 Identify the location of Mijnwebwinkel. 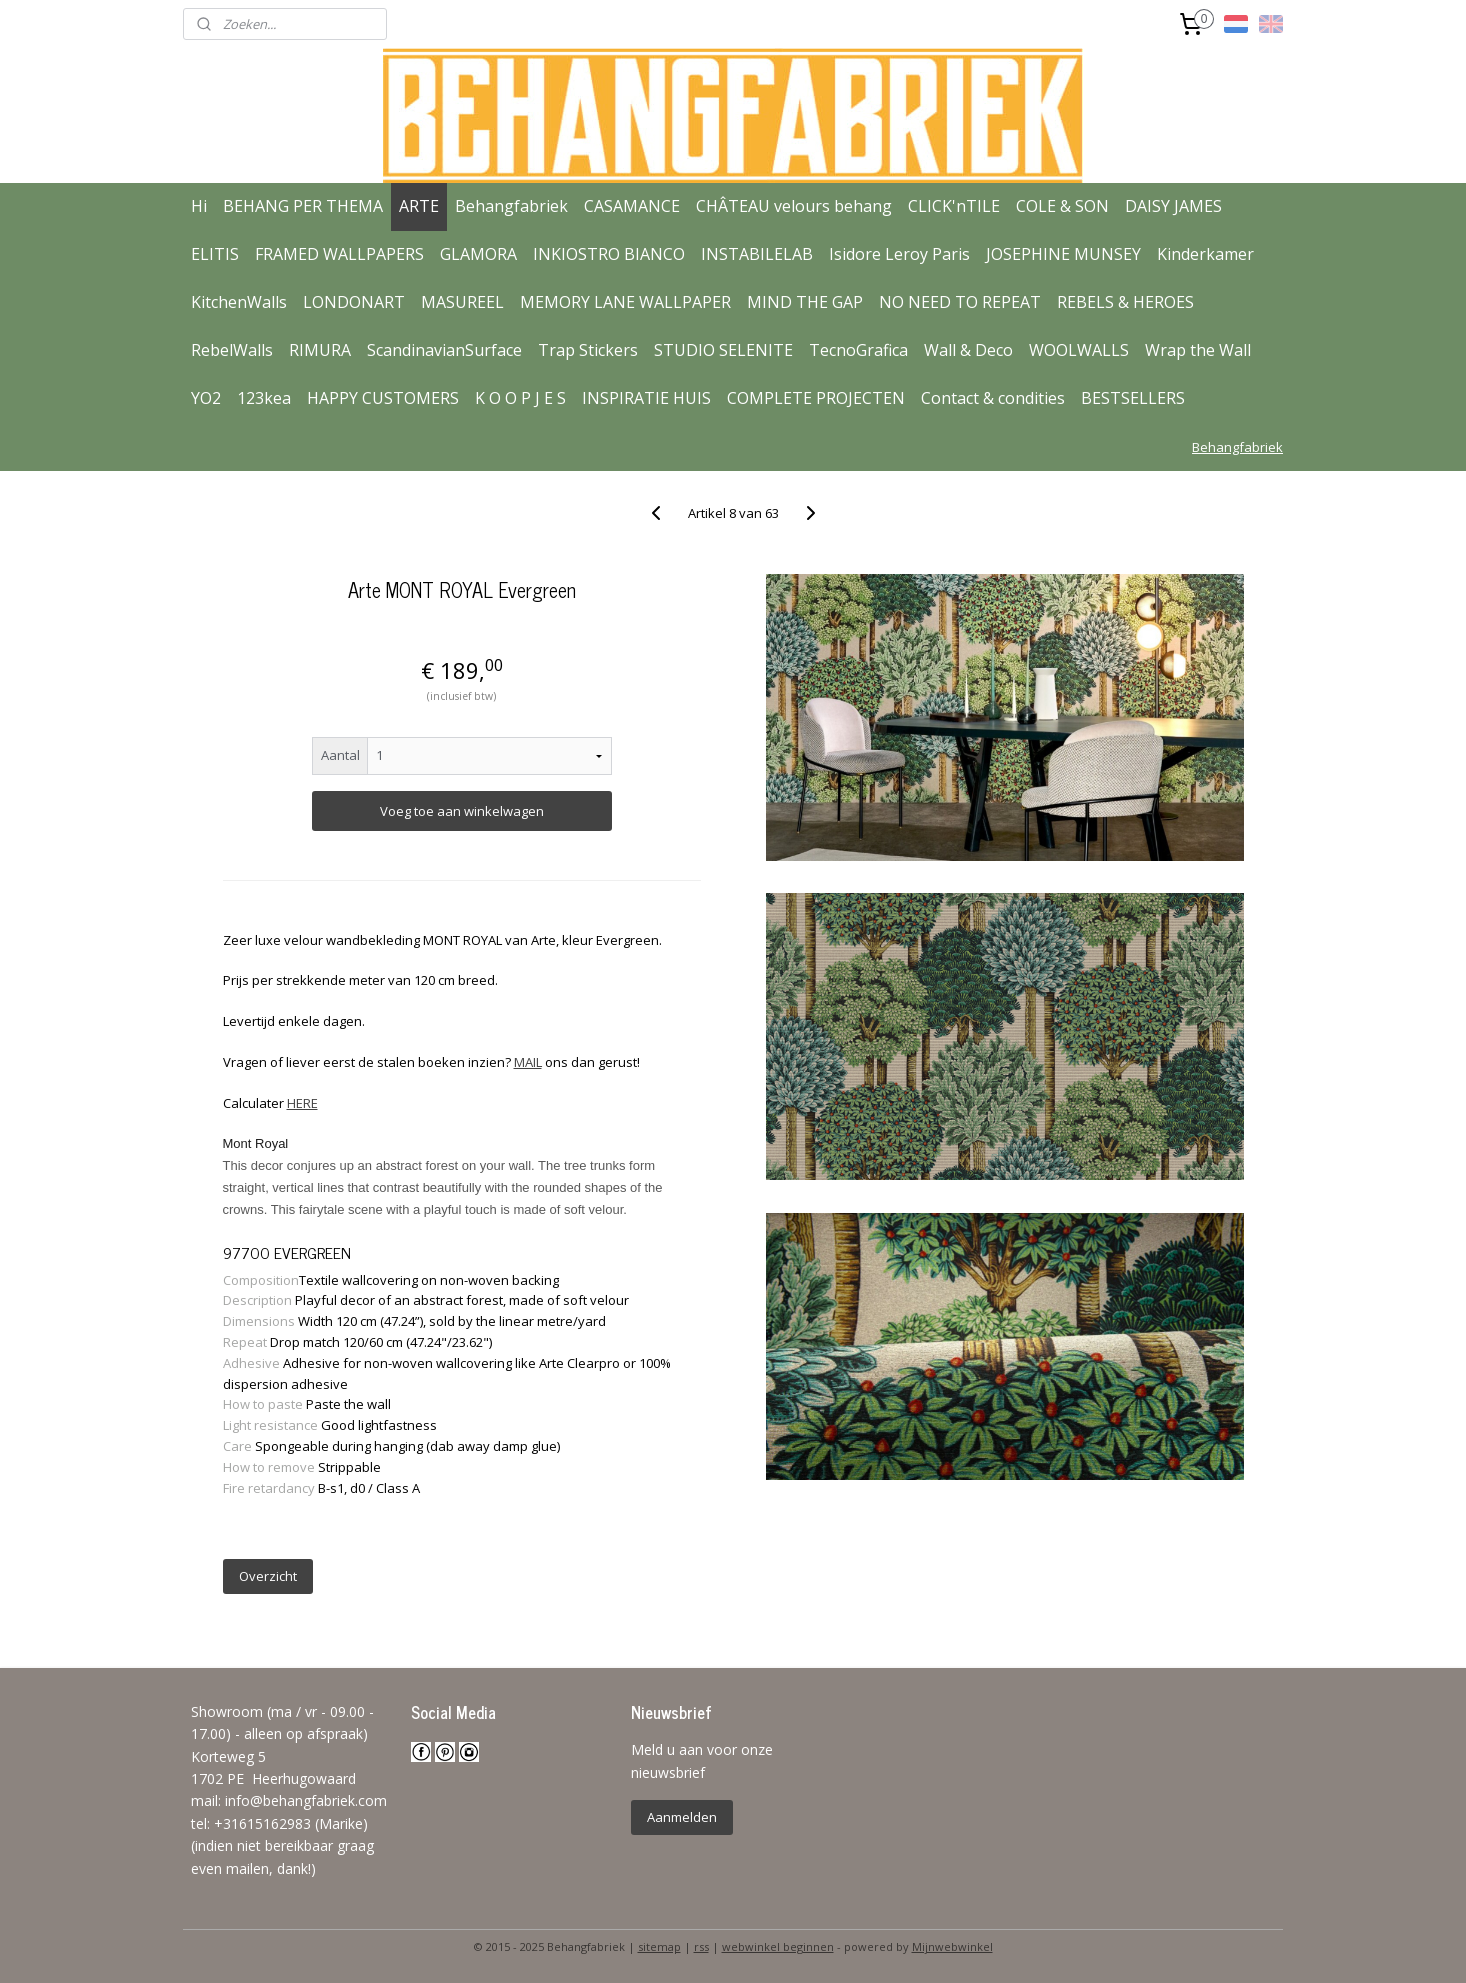
(952, 1946).